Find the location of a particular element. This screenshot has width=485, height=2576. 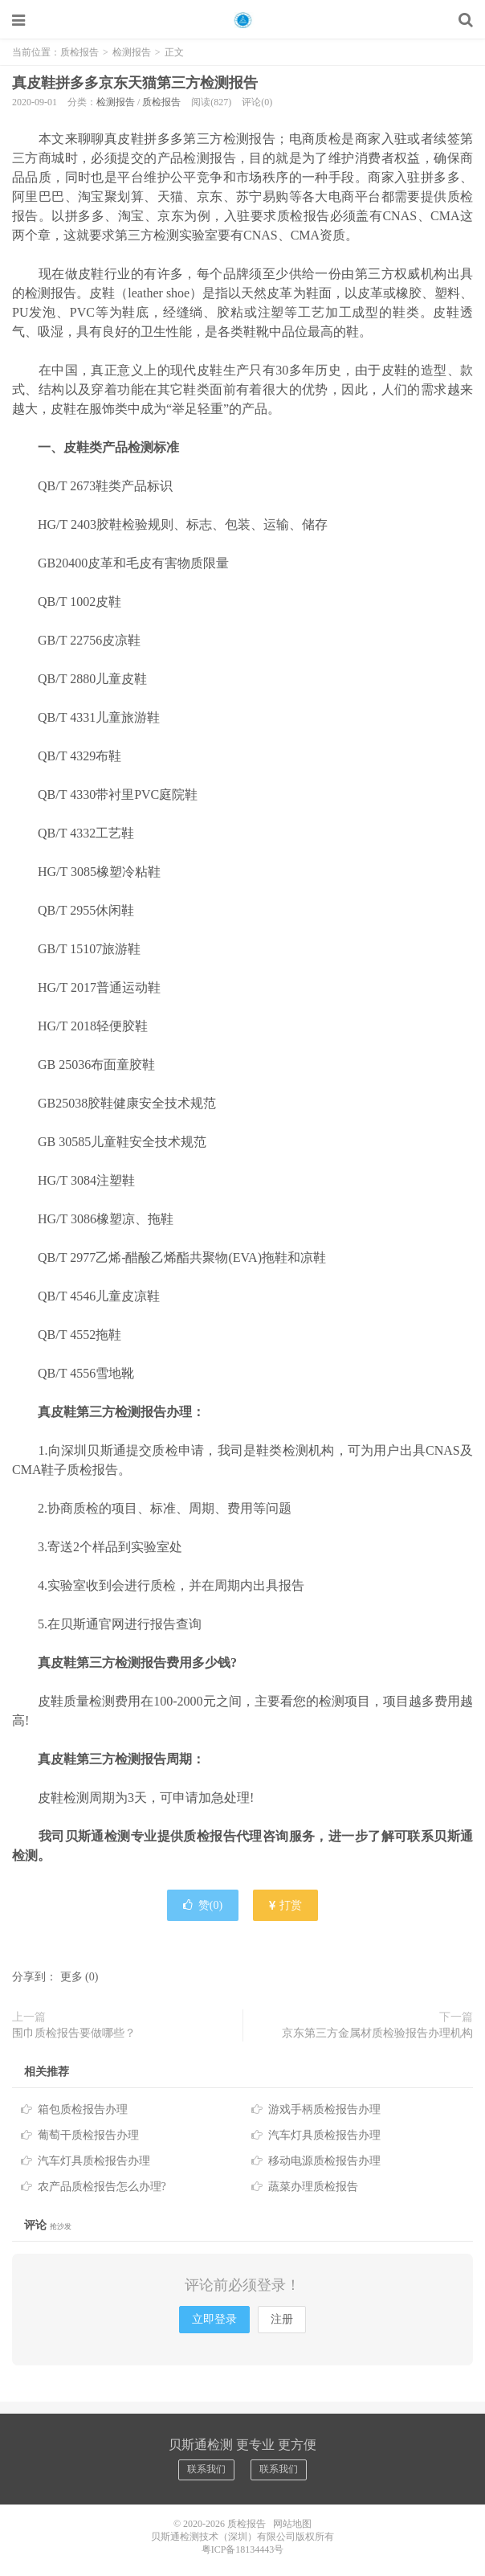

蔬菜办理质检报告 is located at coordinates (313, 2187).